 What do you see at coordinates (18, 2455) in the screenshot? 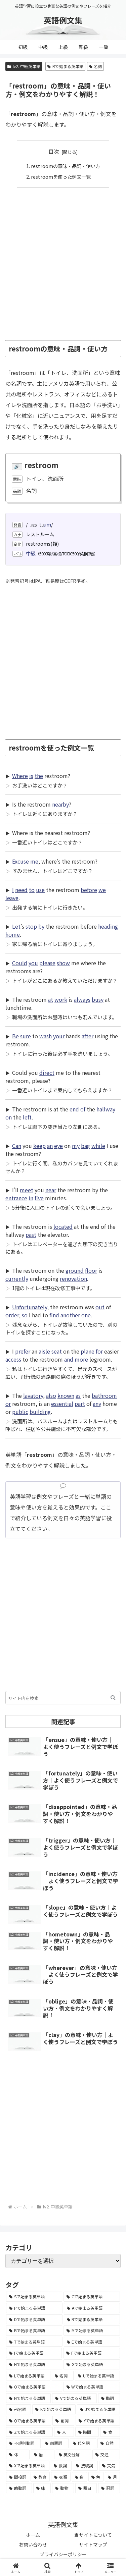
I see `[体 (58個の項目)]` at bounding box center [18, 2455].